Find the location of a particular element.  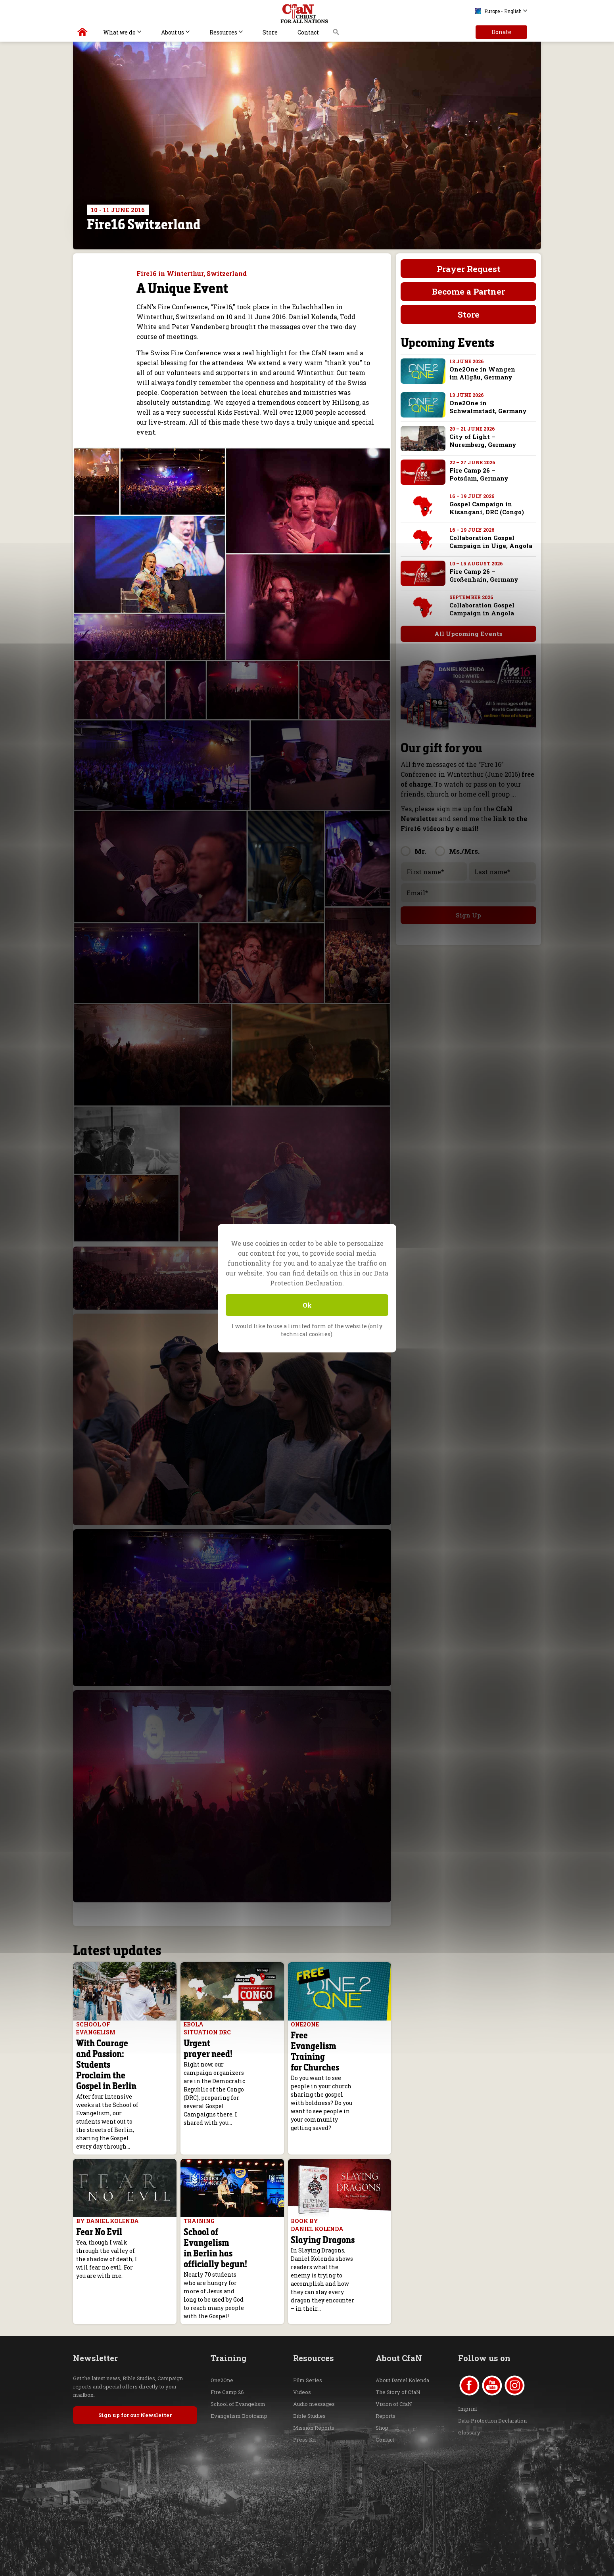

Resources is located at coordinates (223, 32).